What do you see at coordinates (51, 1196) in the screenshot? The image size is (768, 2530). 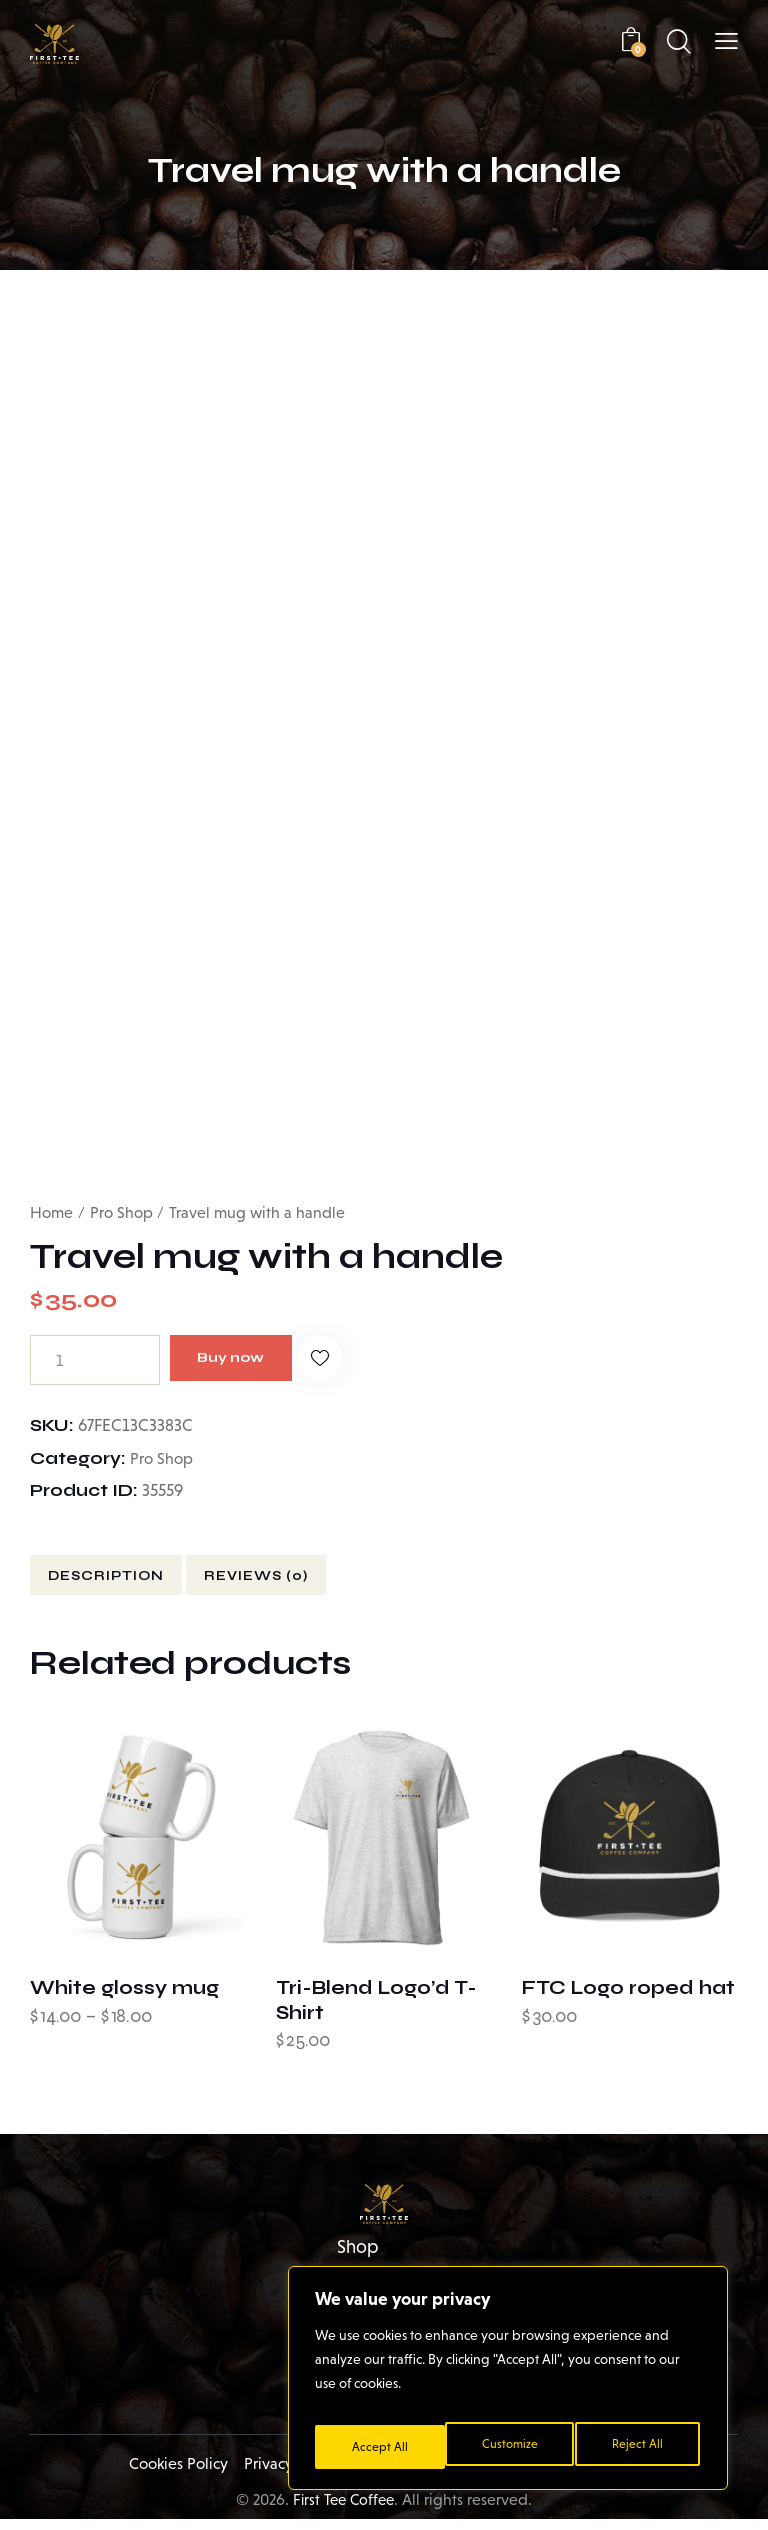 I see `Home` at bounding box center [51, 1196].